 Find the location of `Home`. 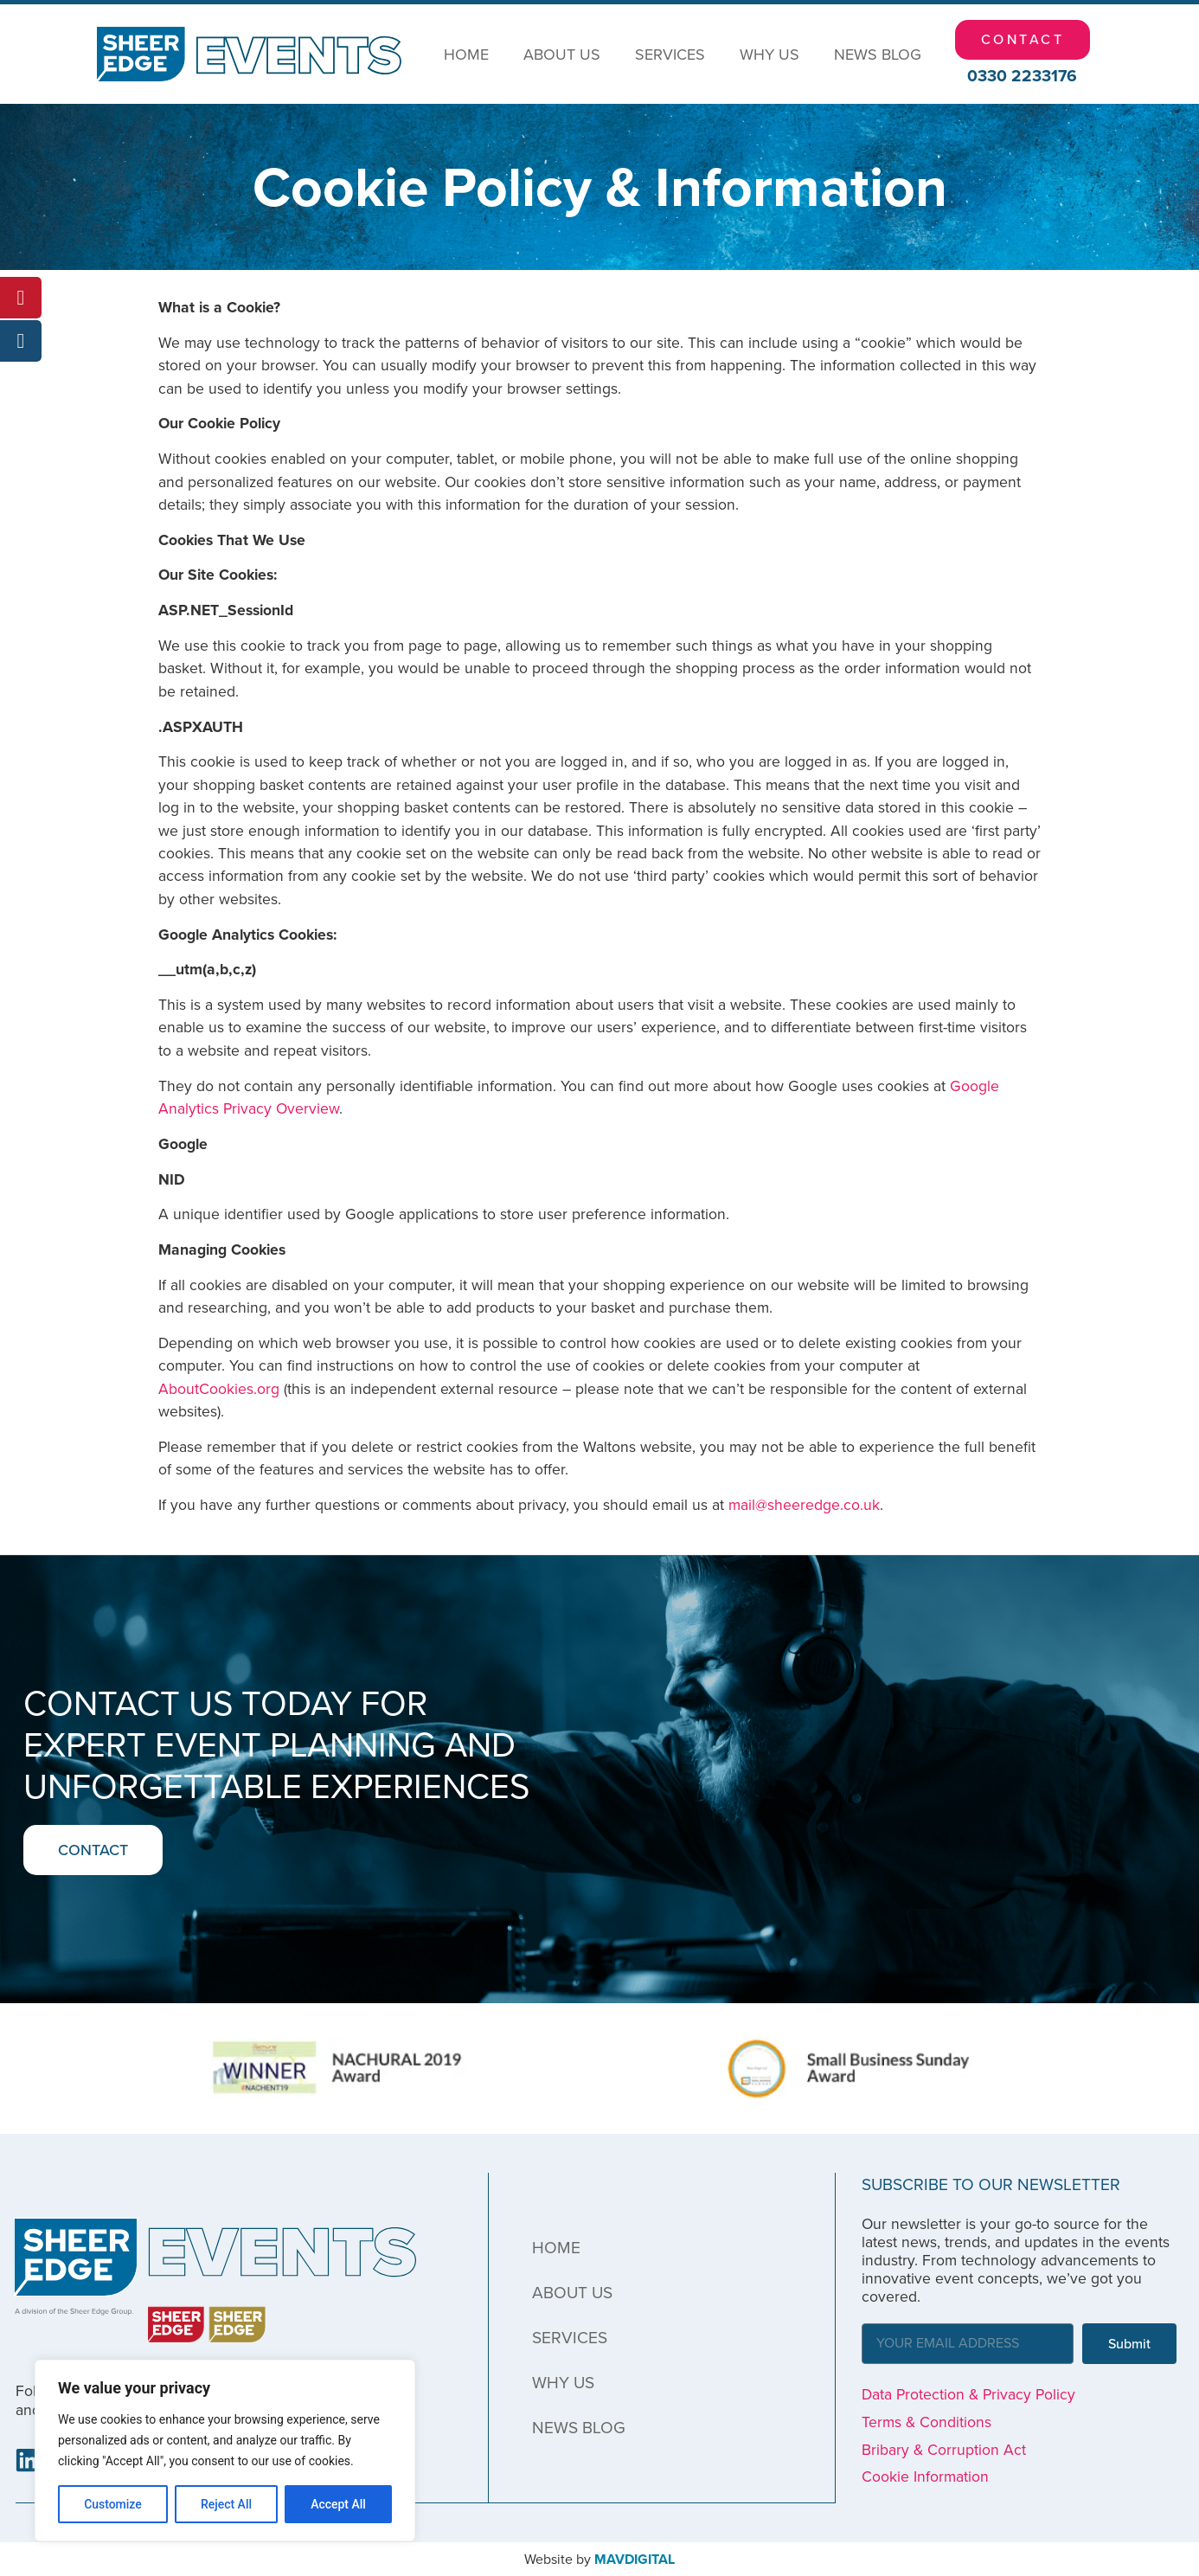

Home is located at coordinates (466, 54).